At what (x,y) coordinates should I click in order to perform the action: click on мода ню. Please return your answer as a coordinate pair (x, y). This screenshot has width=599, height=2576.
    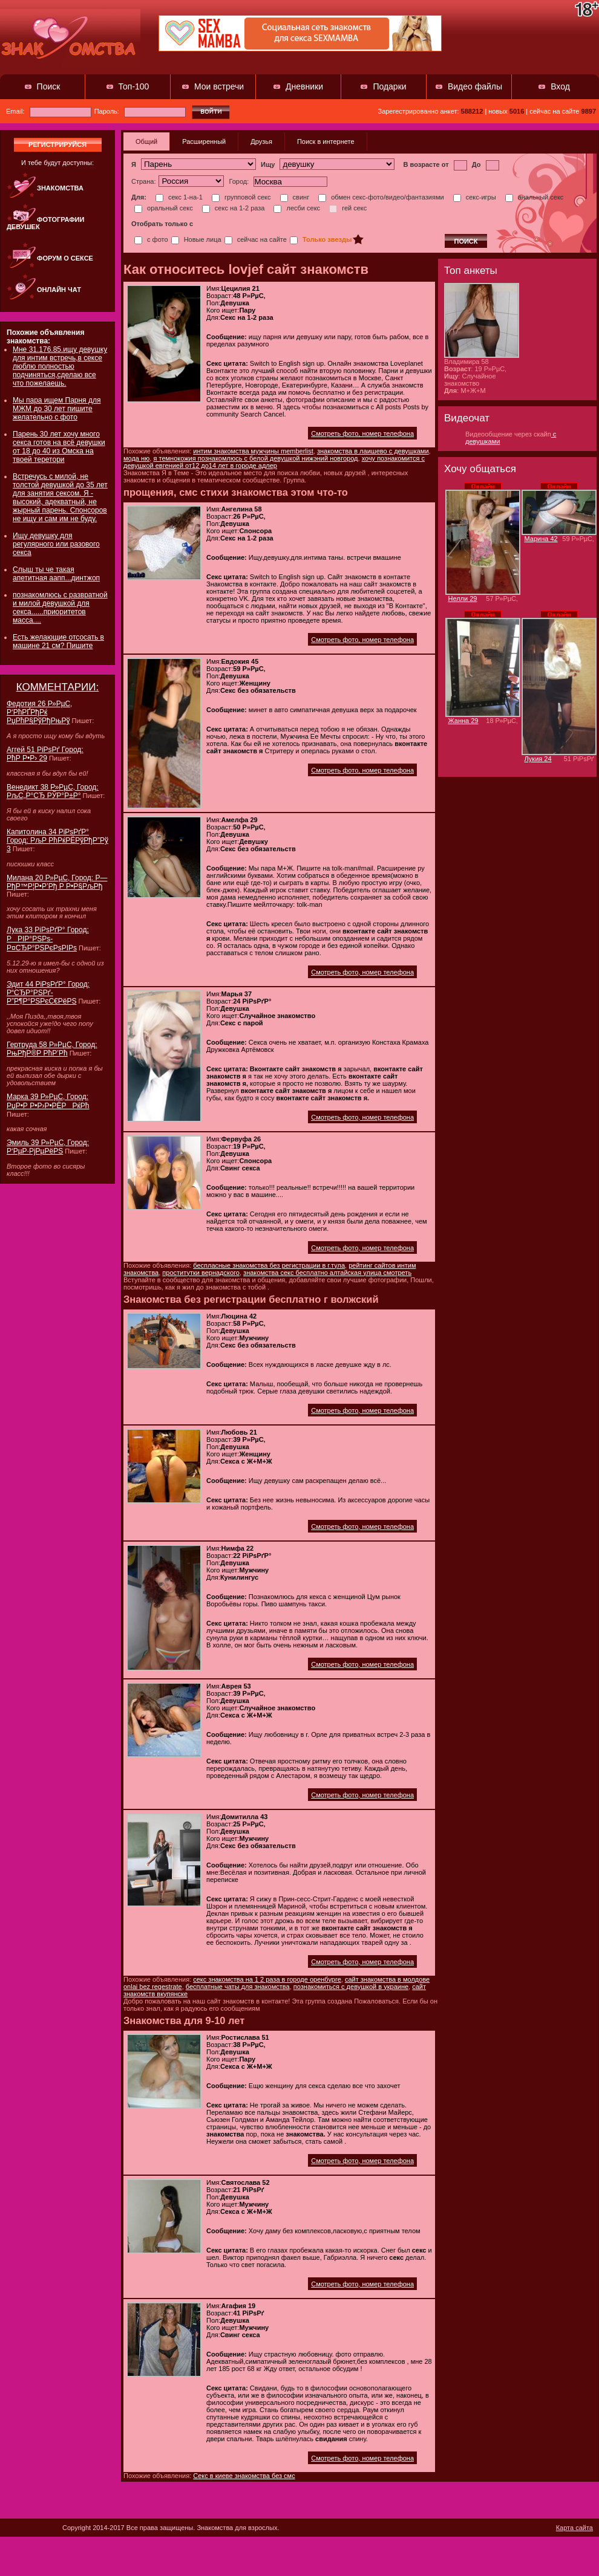
    Looking at the image, I should click on (136, 458).